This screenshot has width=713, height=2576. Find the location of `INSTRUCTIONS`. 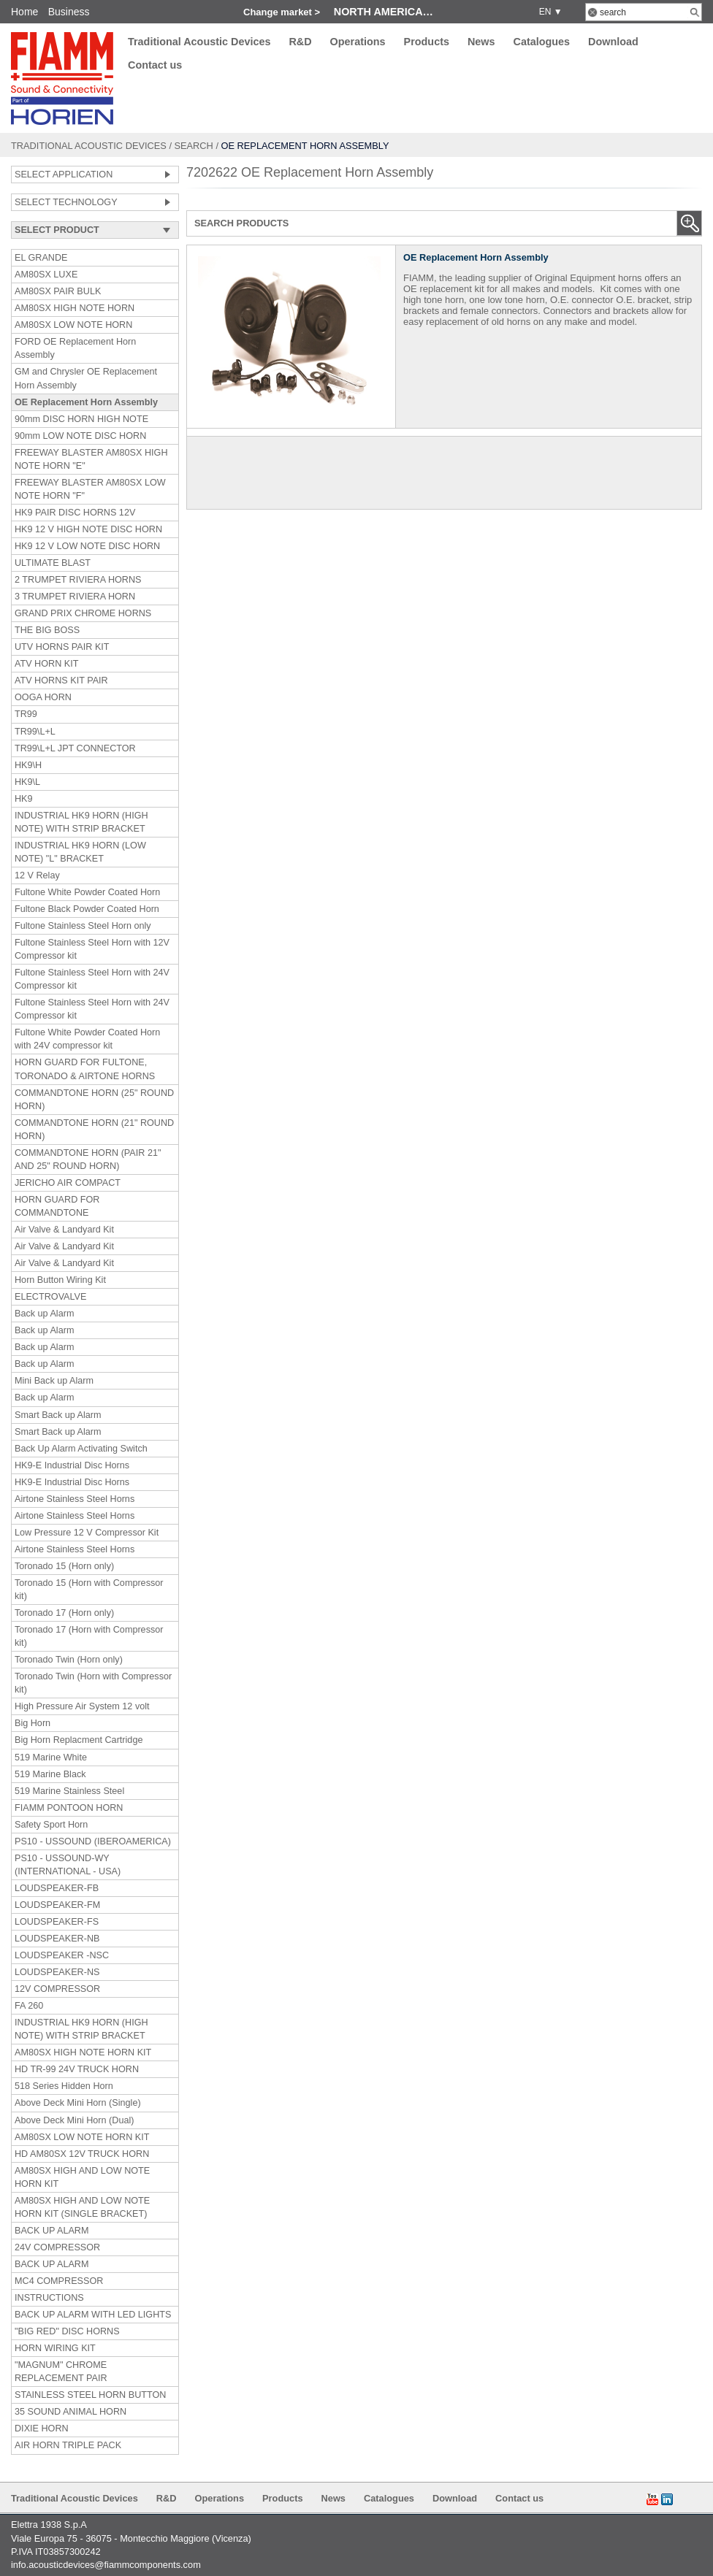

INSTRUCTIONS is located at coordinates (49, 2298).